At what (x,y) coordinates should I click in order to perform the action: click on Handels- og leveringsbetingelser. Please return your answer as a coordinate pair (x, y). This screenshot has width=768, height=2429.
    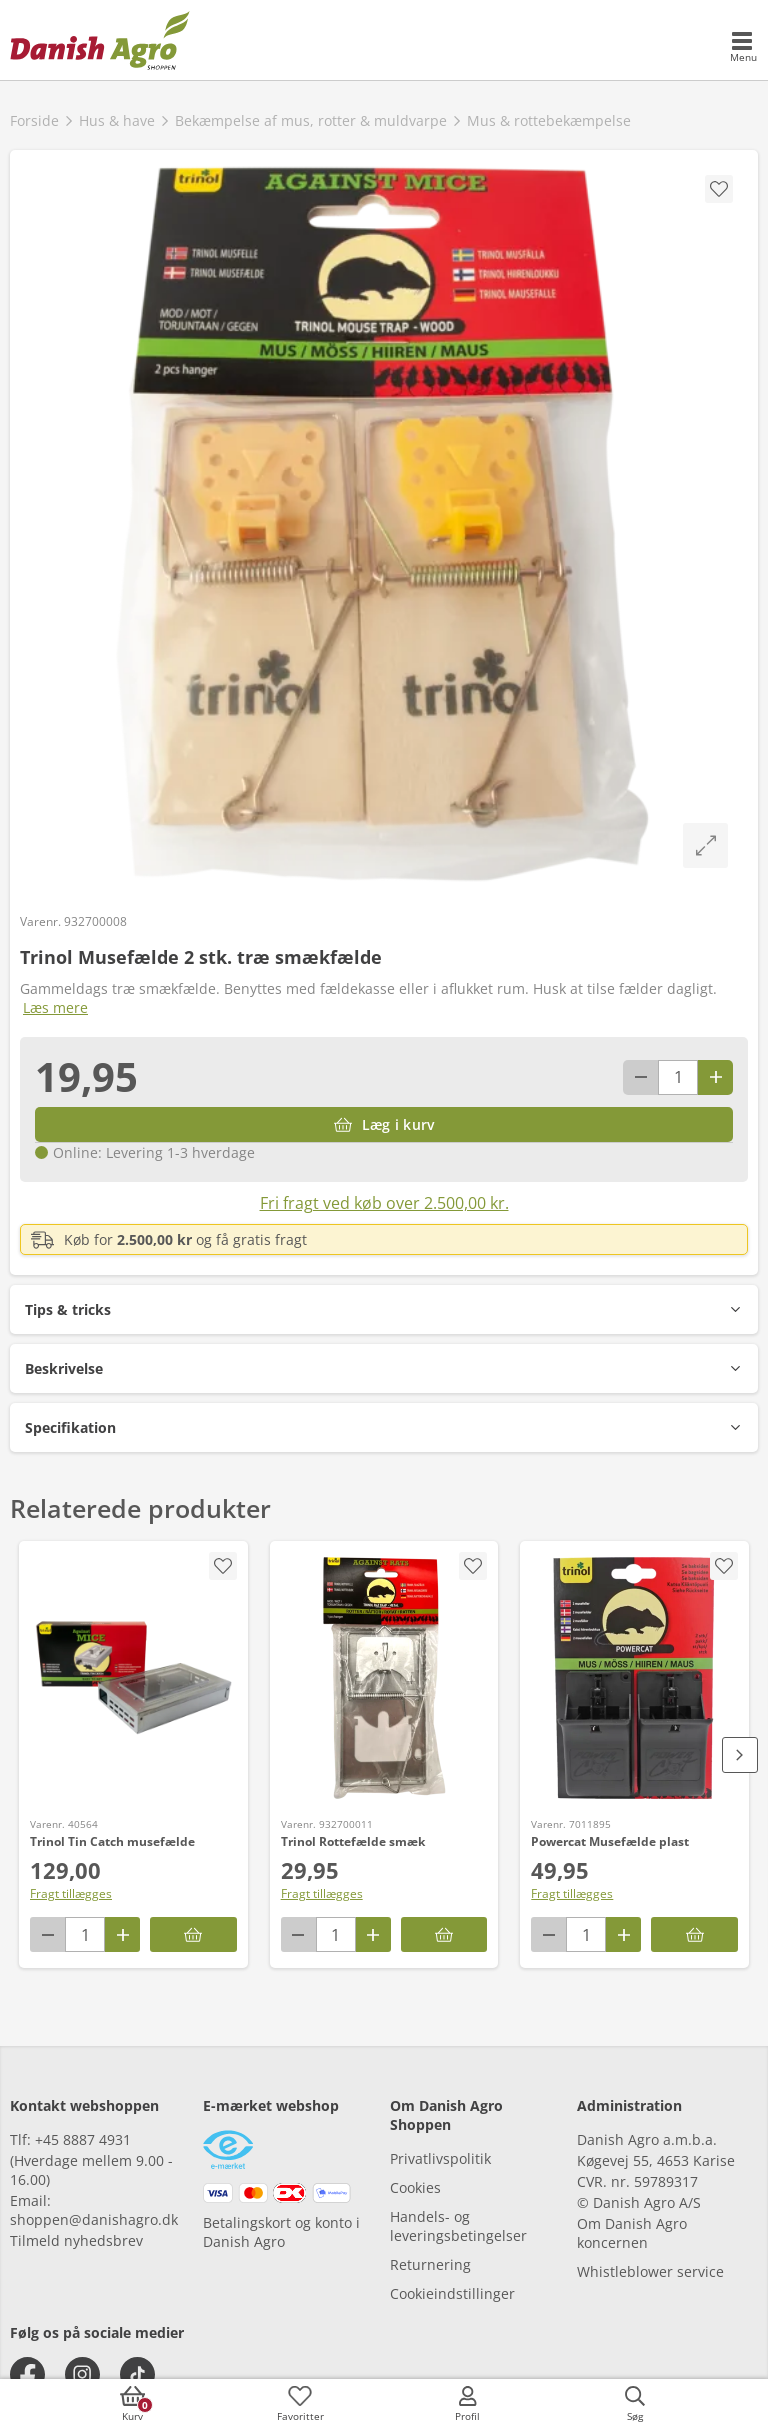
    Looking at the image, I should click on (458, 2226).